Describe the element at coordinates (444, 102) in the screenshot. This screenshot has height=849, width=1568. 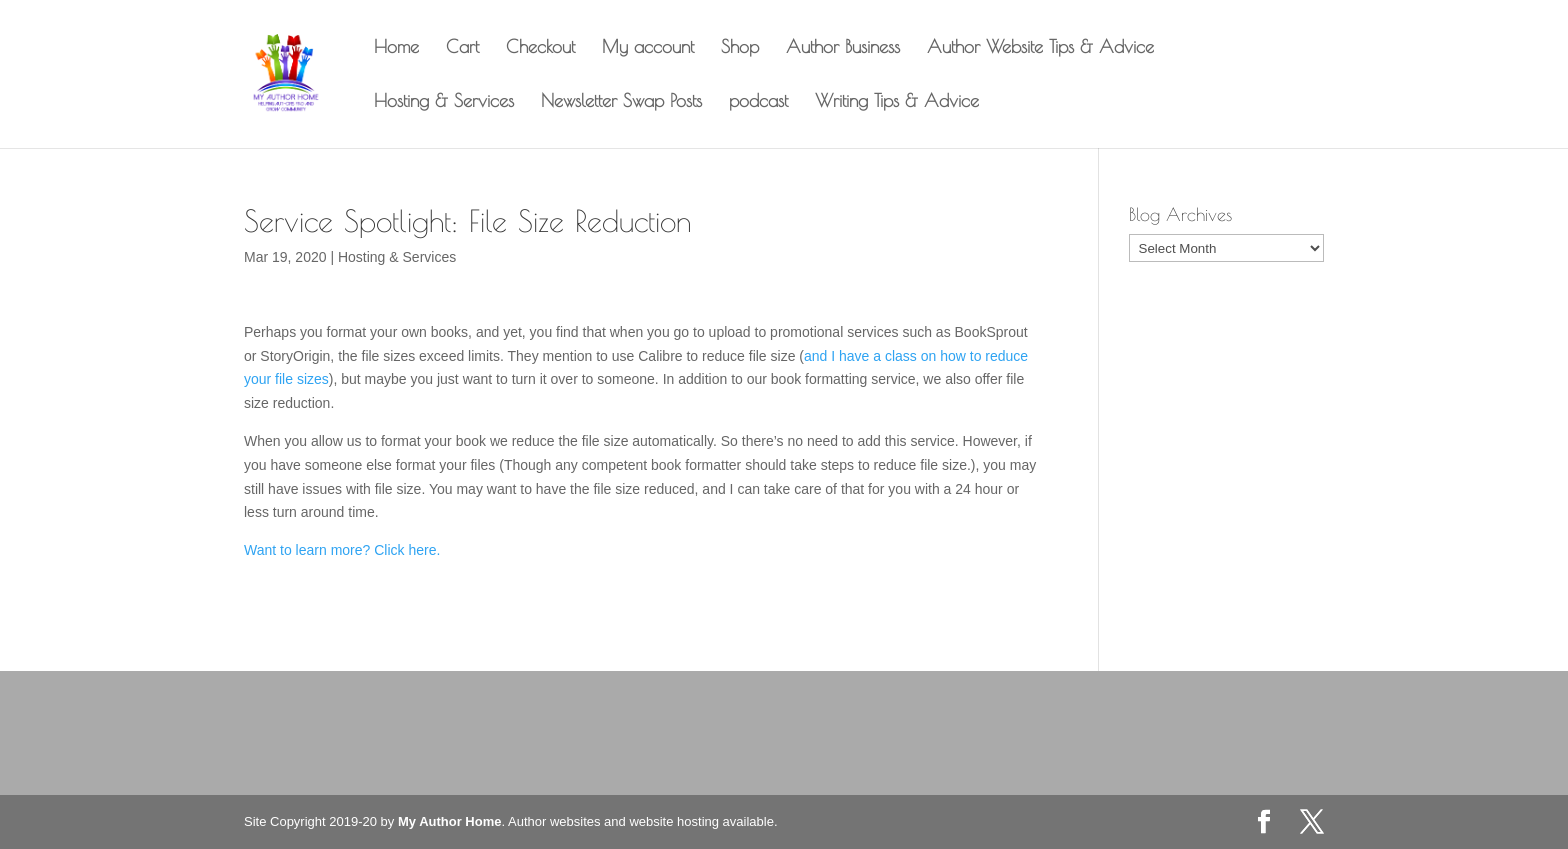
I see `Hosting & Services` at that location.